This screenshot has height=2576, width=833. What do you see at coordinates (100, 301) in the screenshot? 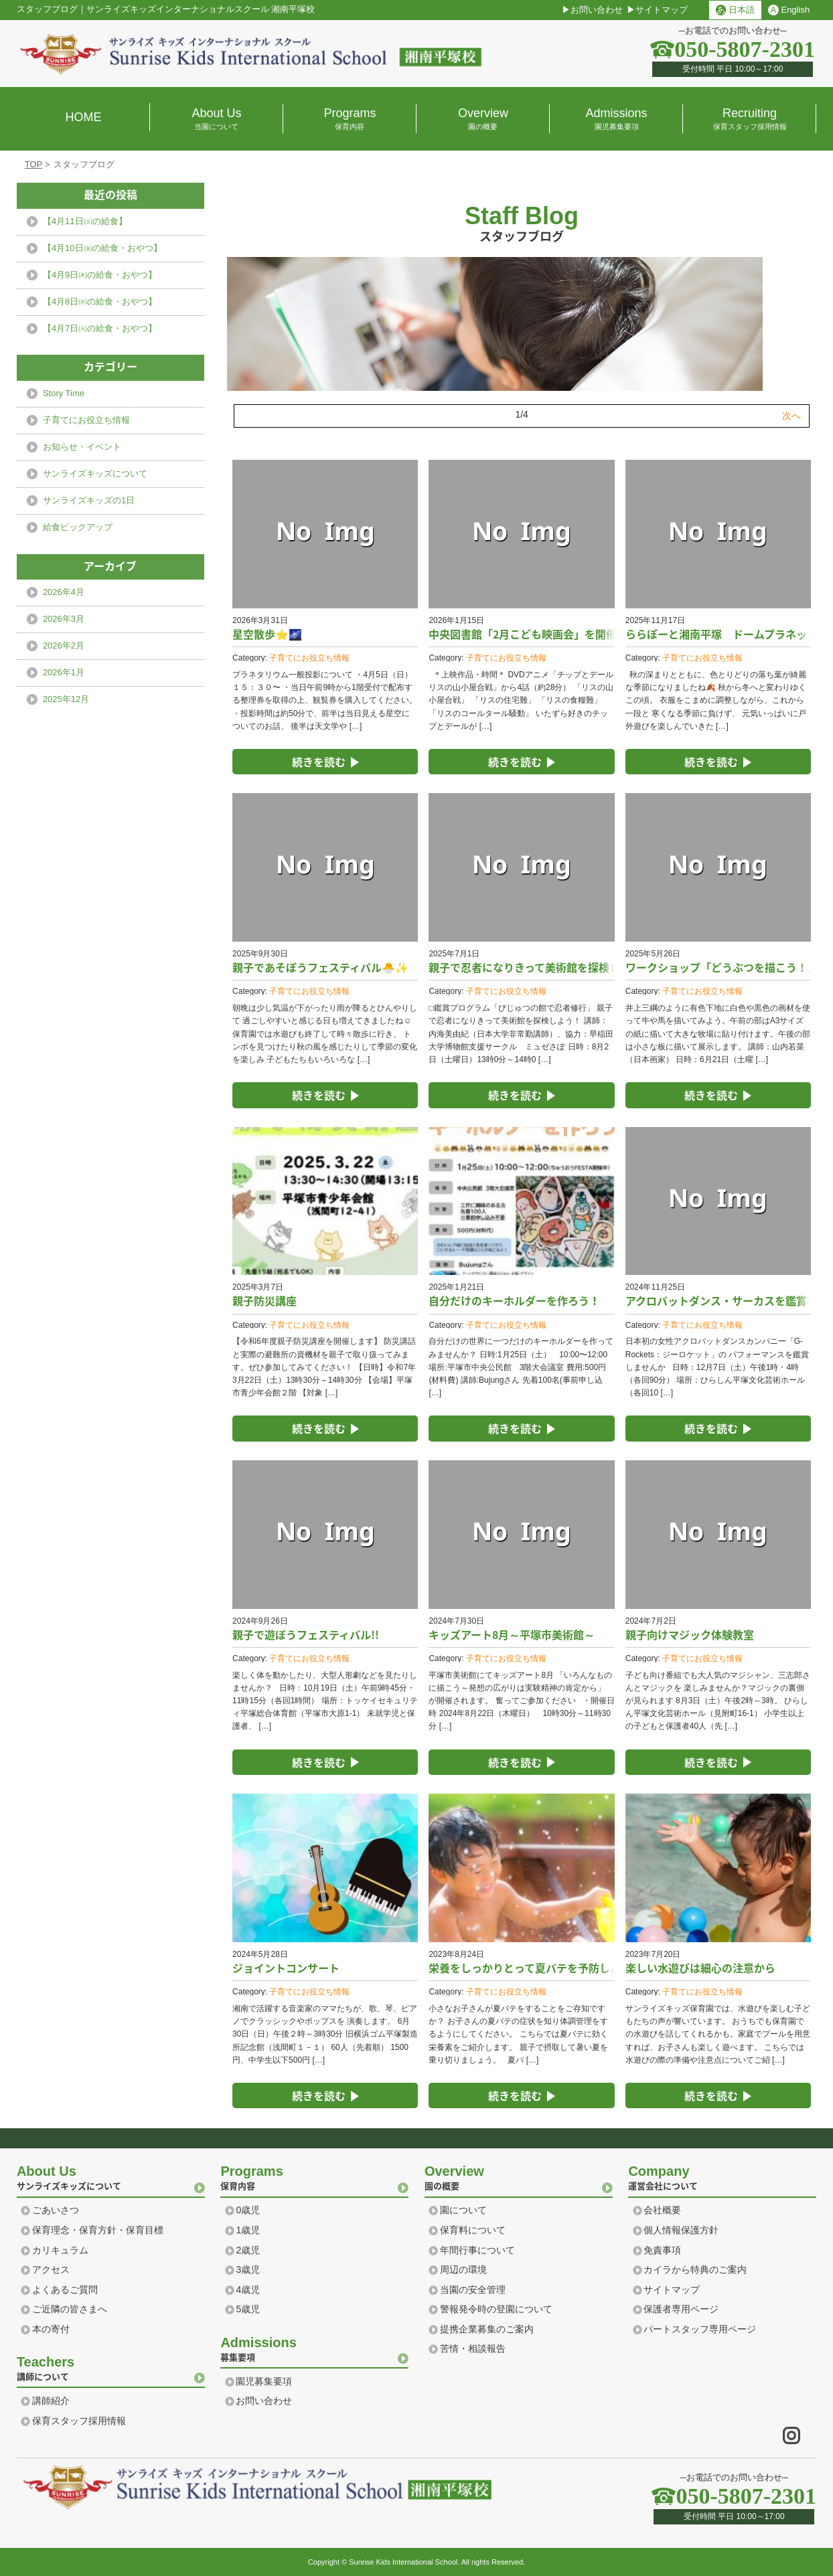
I see `【4月8日㈬の給食・おやつ】` at bounding box center [100, 301].